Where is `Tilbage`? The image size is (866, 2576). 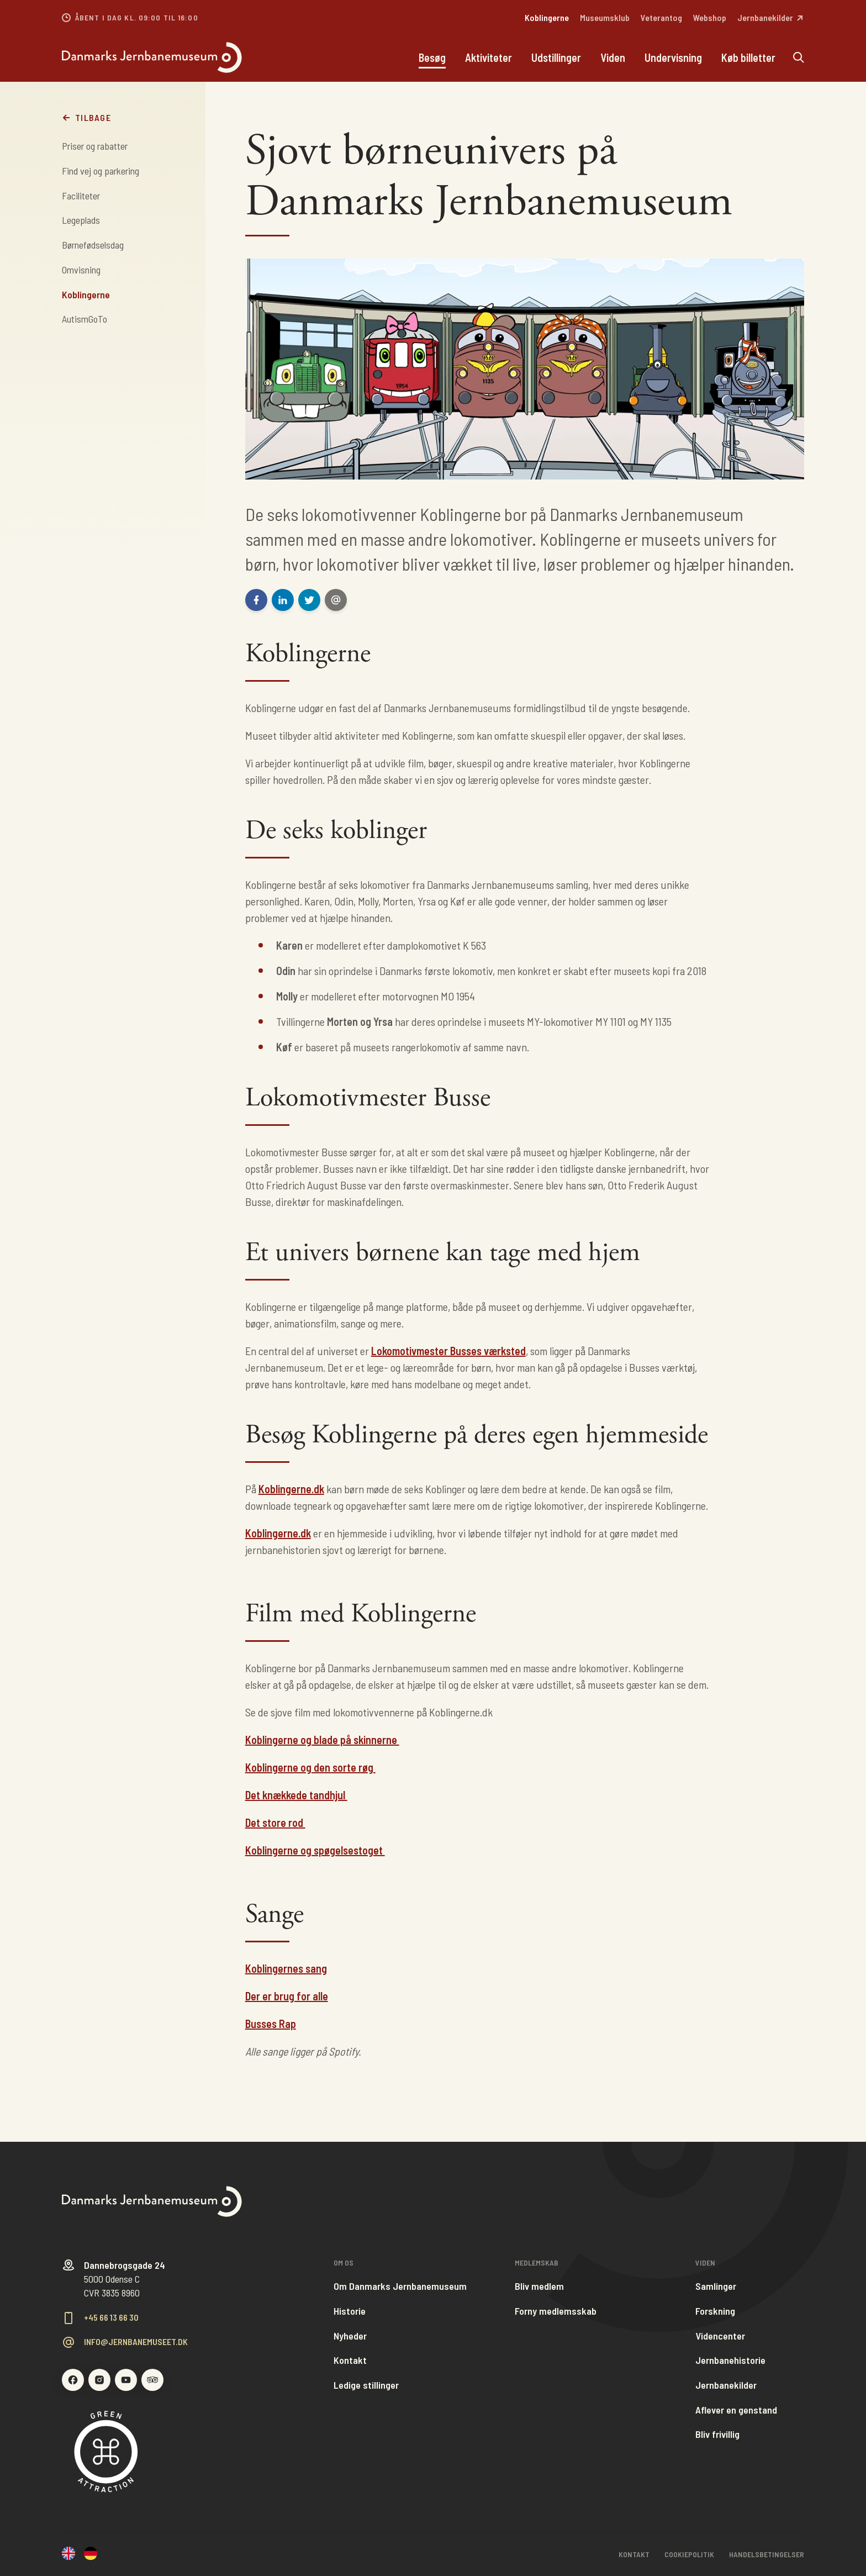 Tilbage is located at coordinates (86, 118).